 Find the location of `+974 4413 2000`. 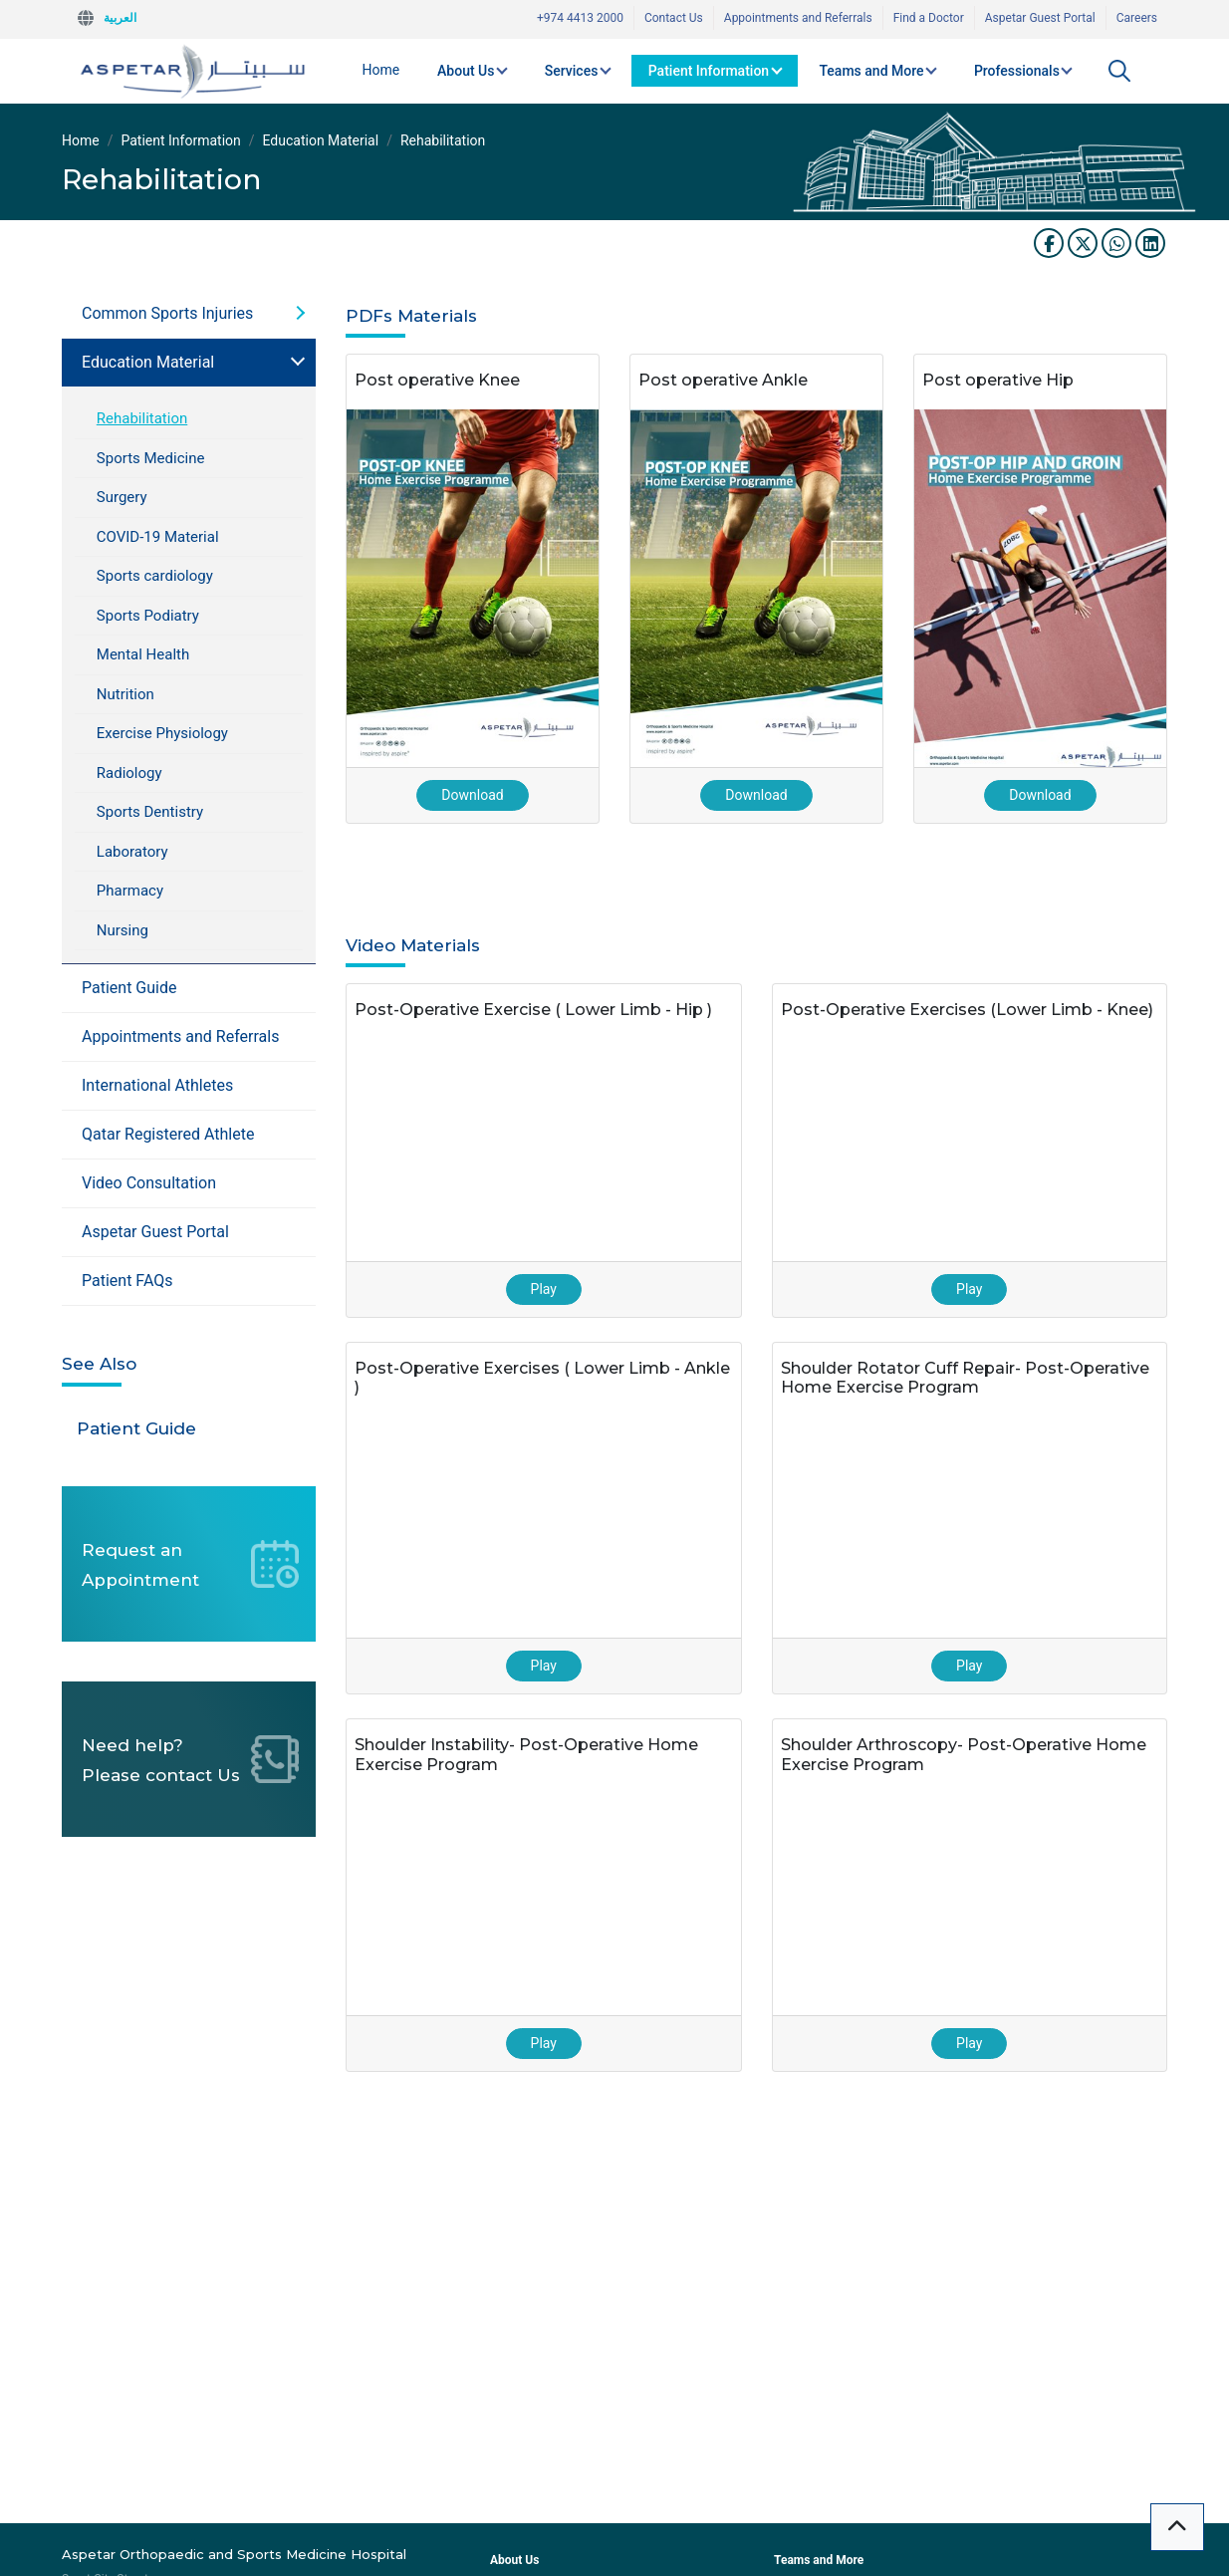

+974 4413 2000 is located at coordinates (580, 18).